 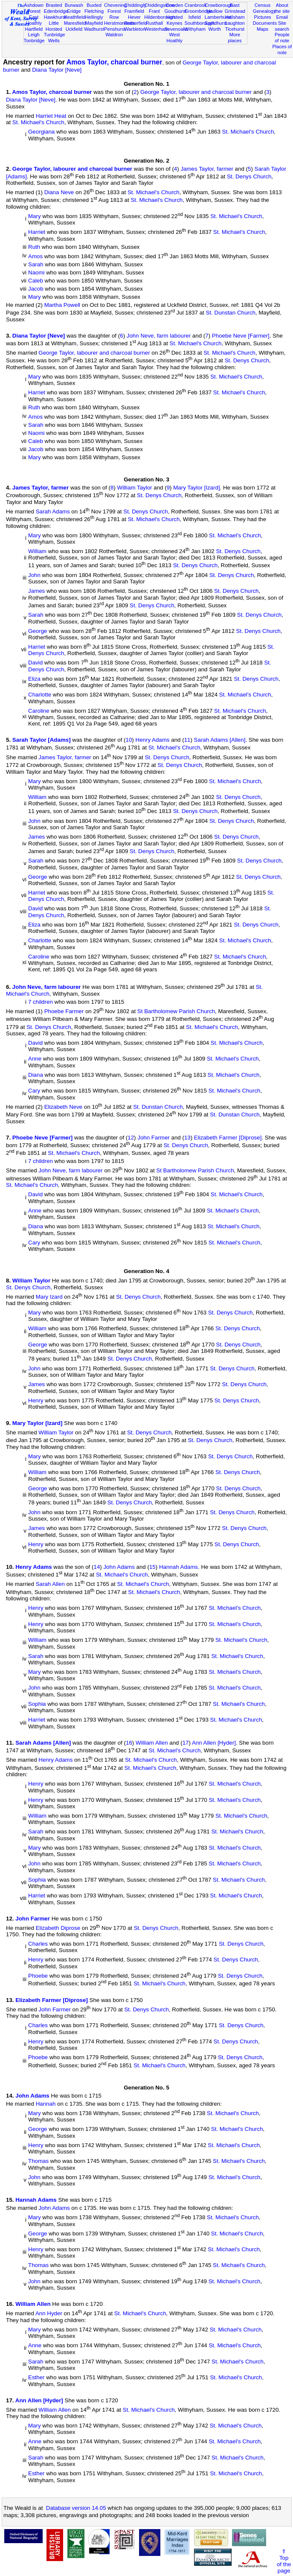 I want to click on Rusthall, so click(x=154, y=23).